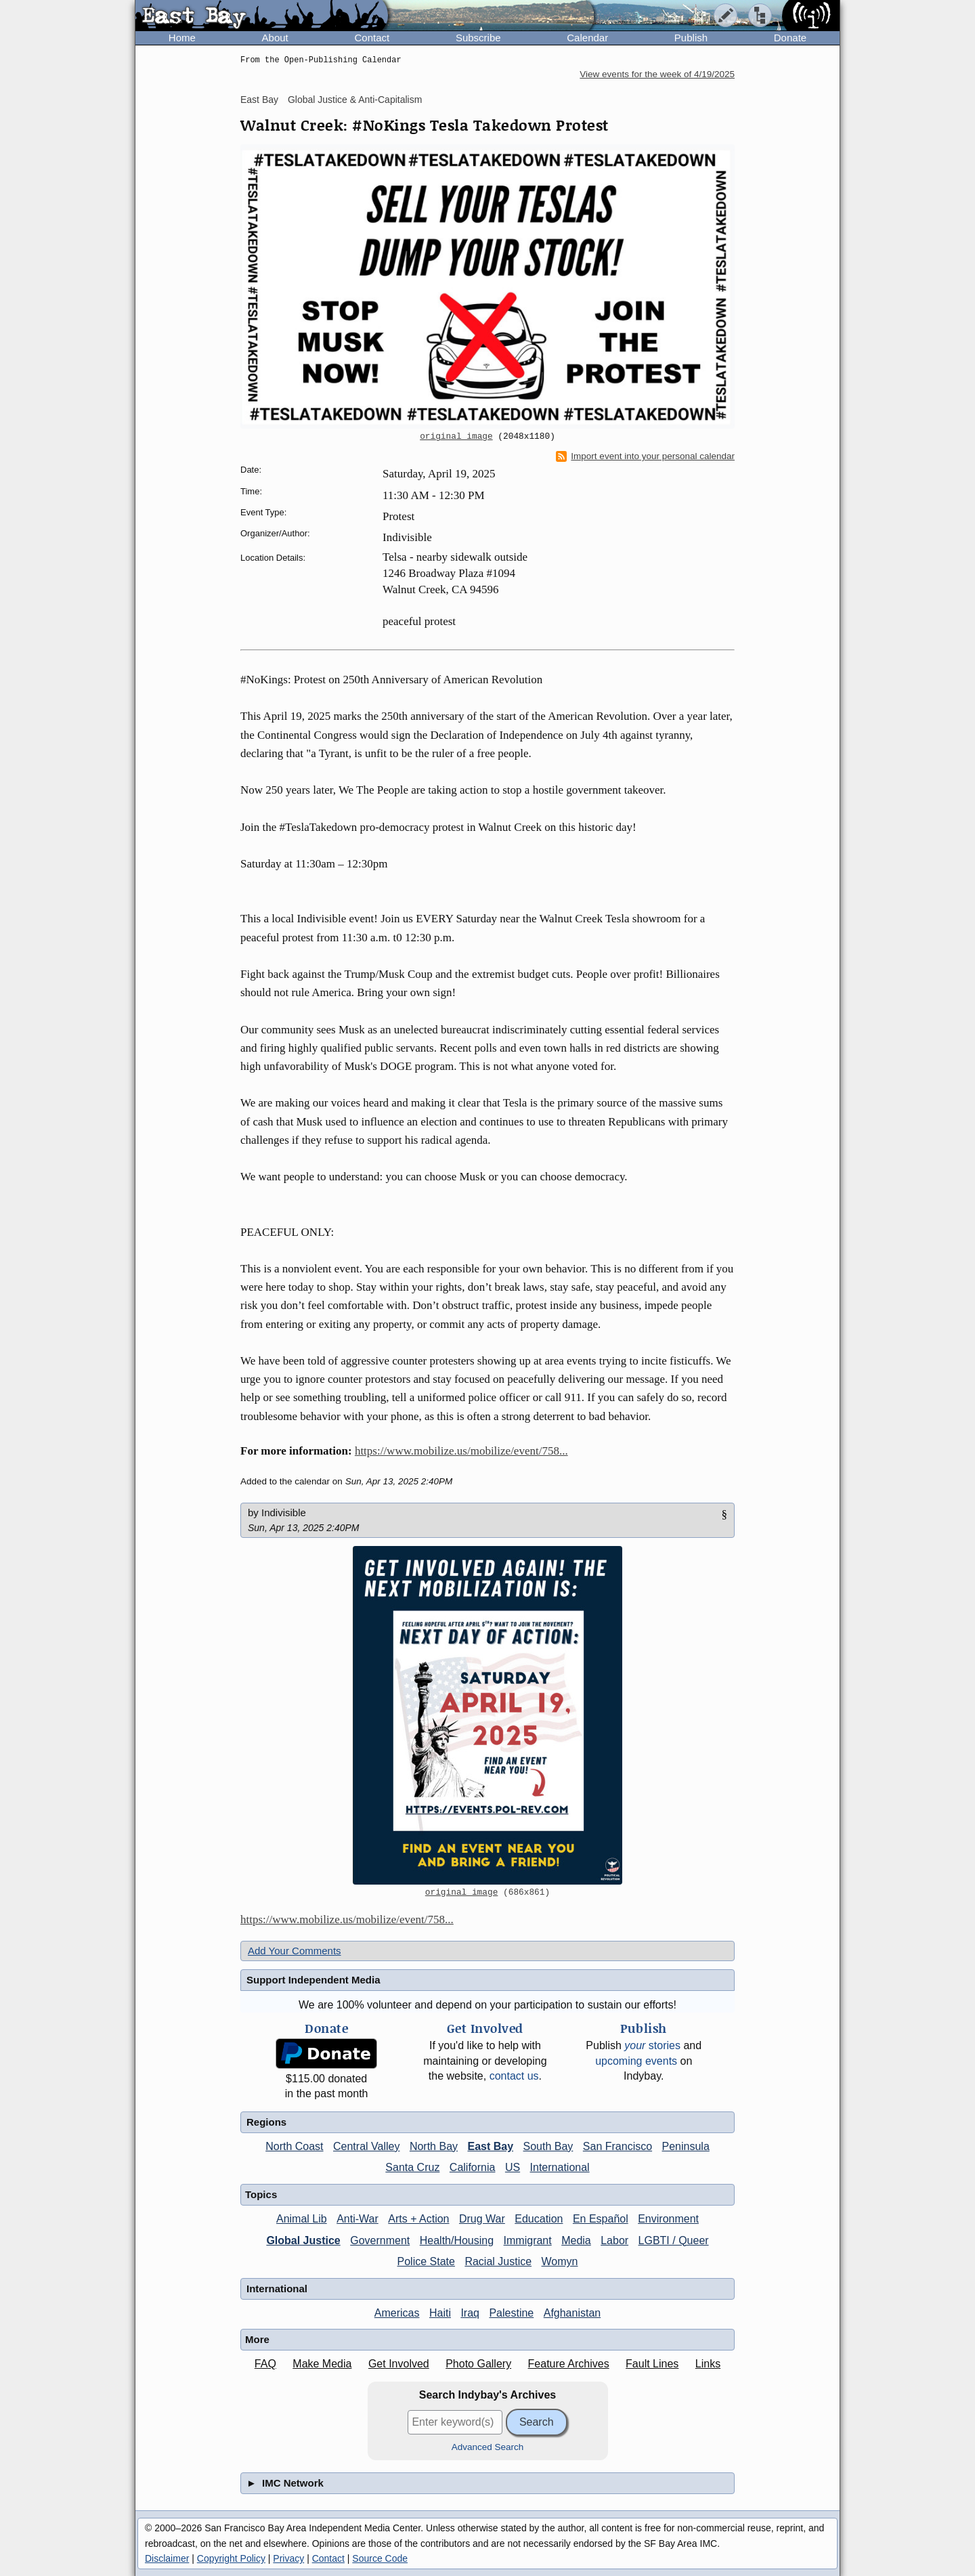  Describe the element at coordinates (366, 2146) in the screenshot. I see `Central Valley` at that location.